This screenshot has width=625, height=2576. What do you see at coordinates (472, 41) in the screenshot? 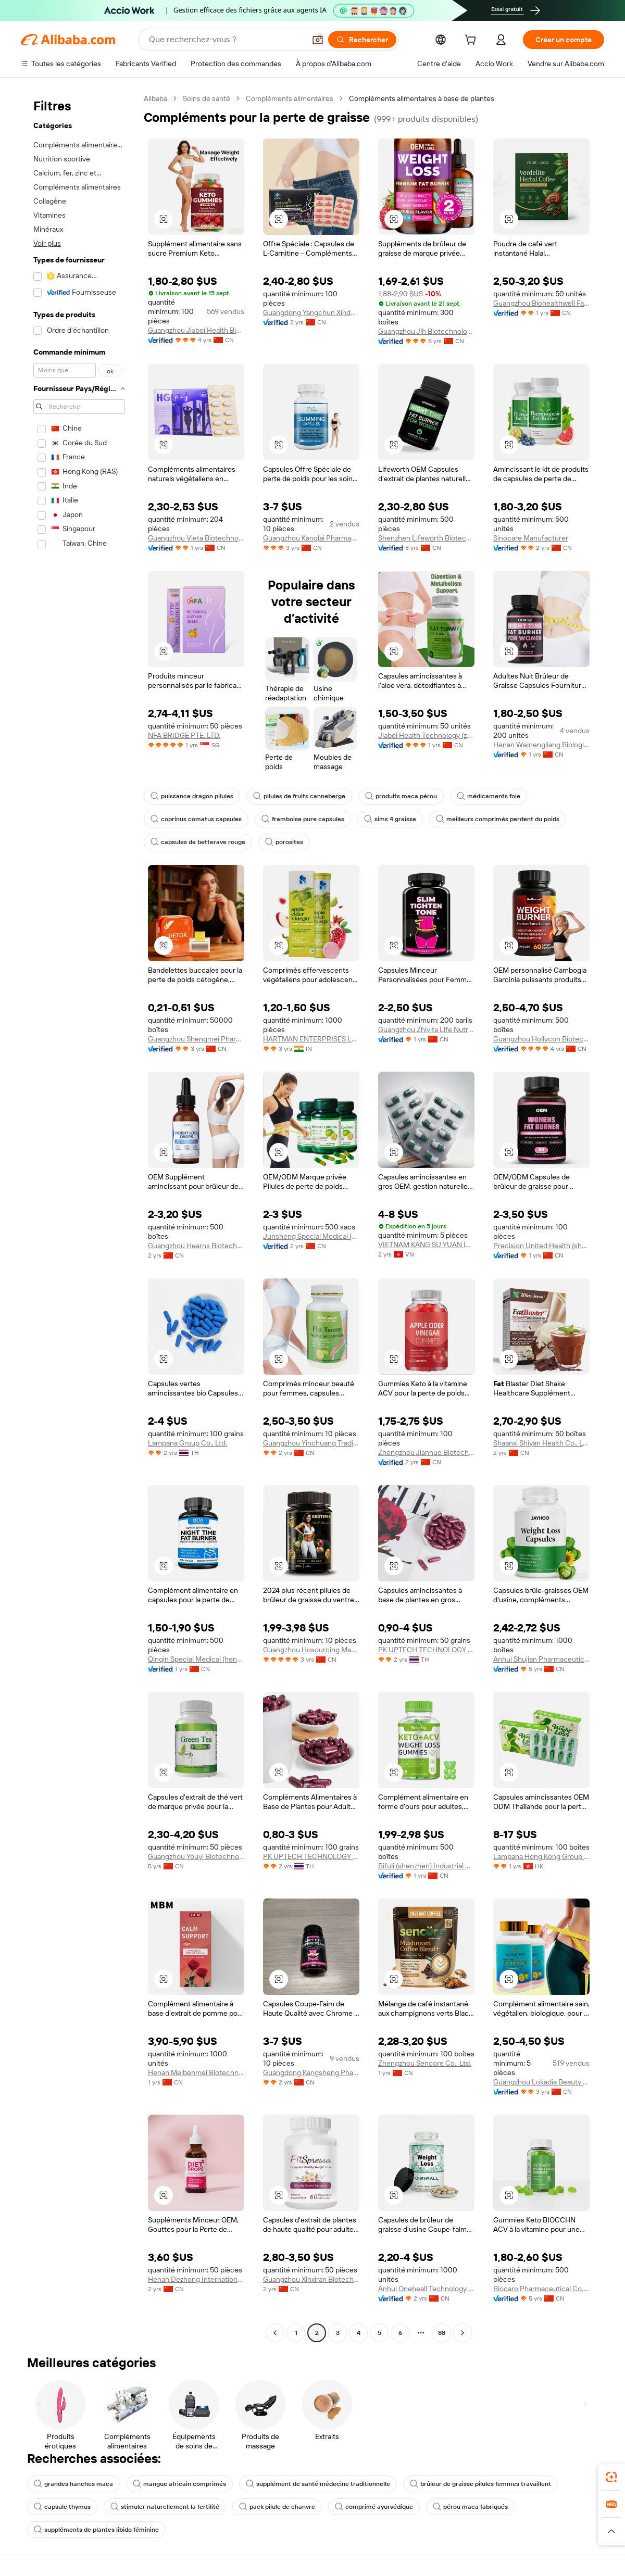
I see `[cart]` at bounding box center [472, 41].